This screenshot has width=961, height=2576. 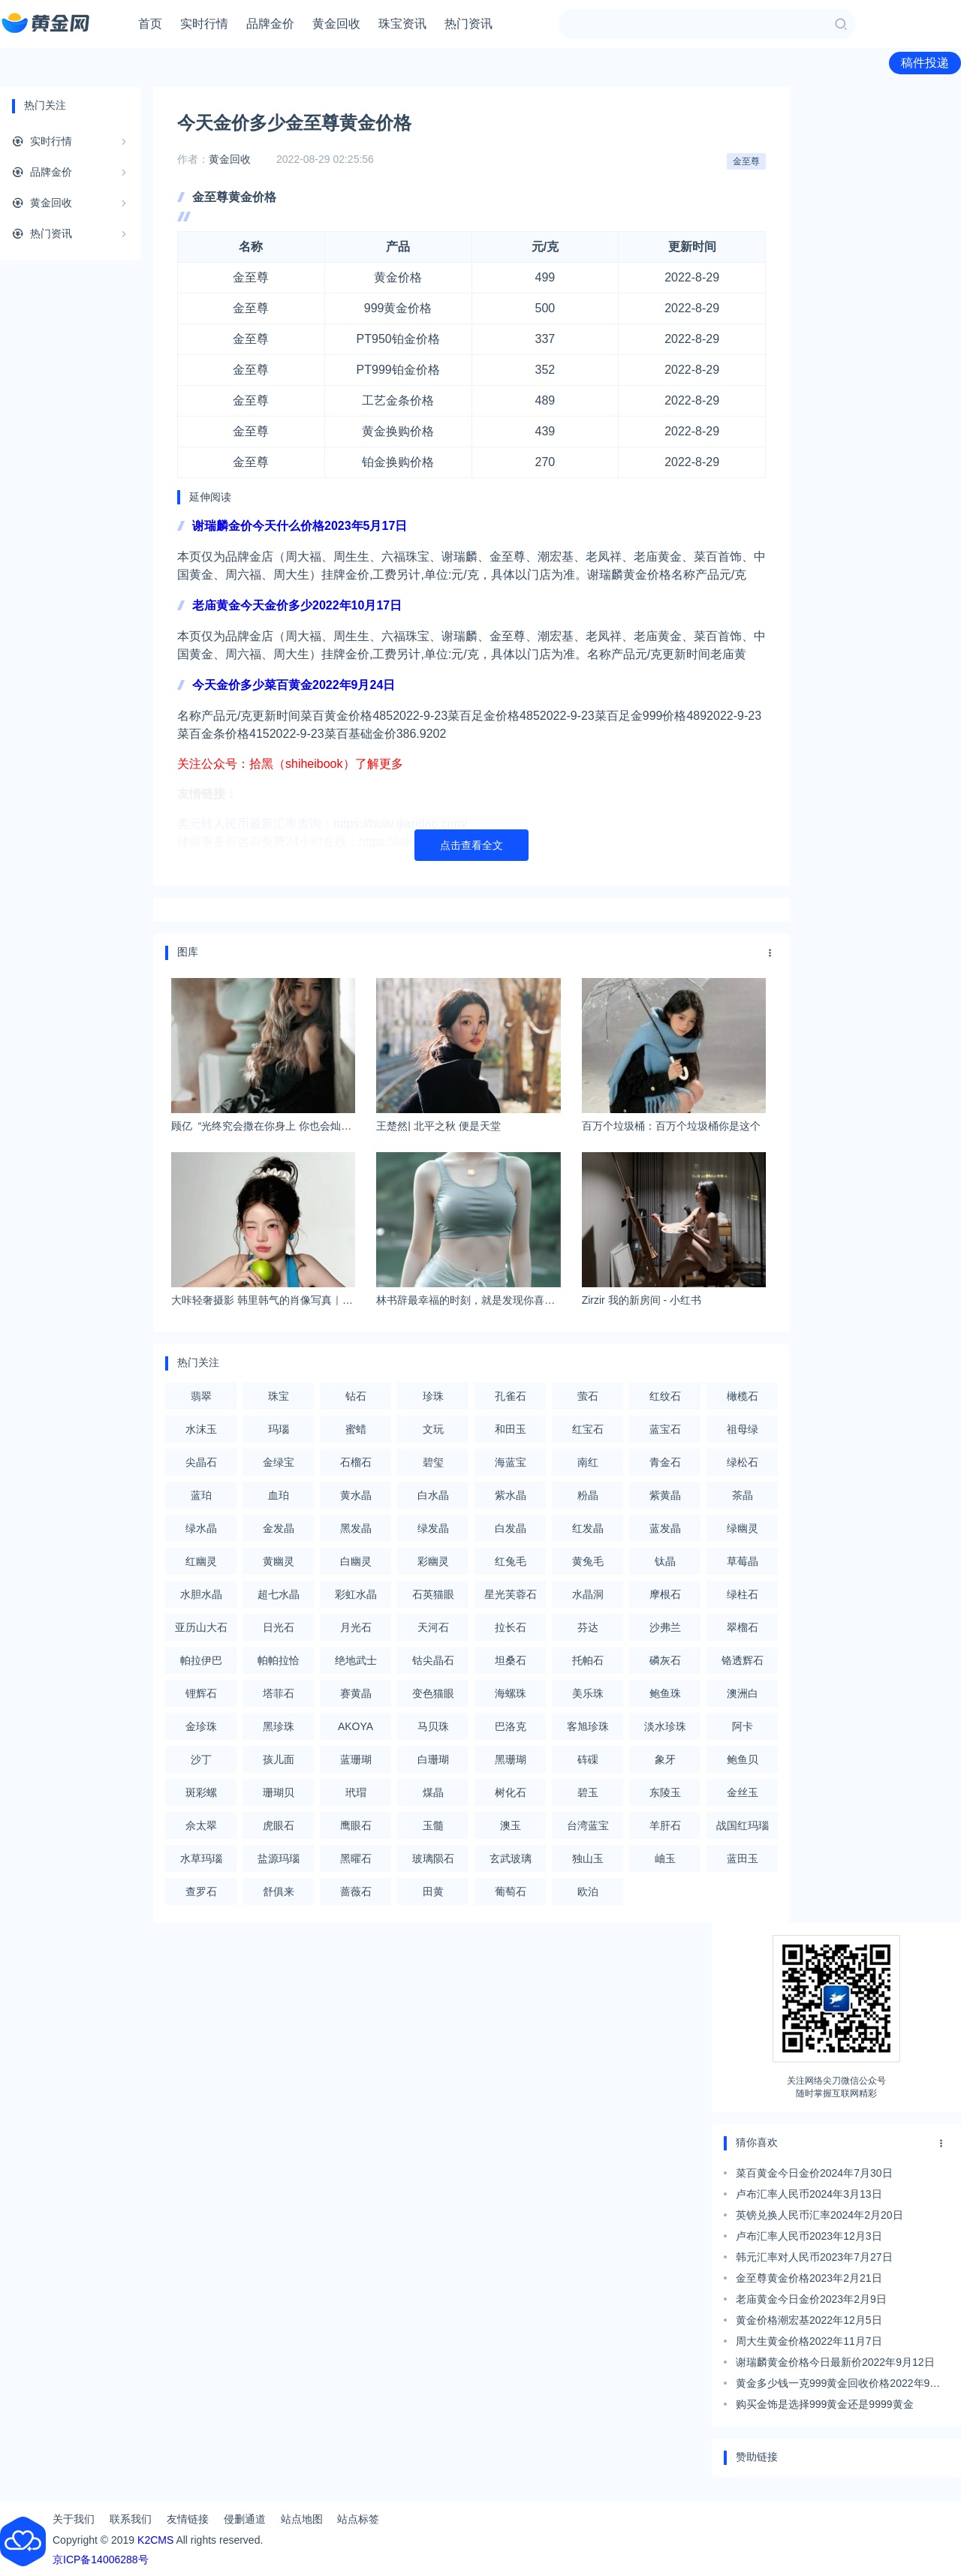 What do you see at coordinates (742, 1792) in the screenshot?
I see `金丝玉` at bounding box center [742, 1792].